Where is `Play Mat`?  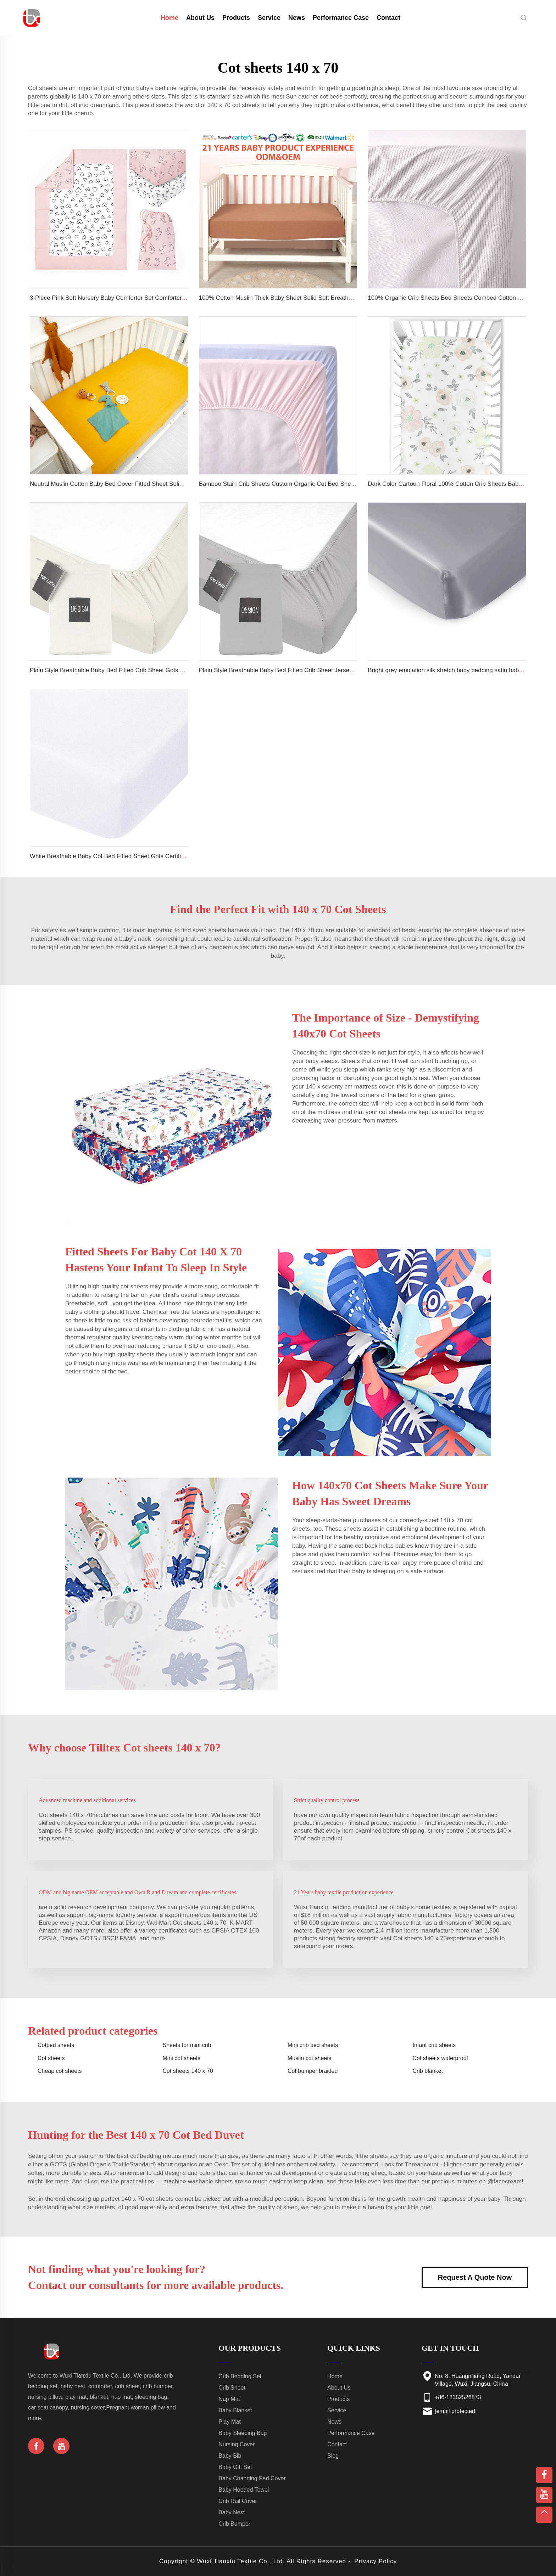 Play Mat is located at coordinates (229, 2422).